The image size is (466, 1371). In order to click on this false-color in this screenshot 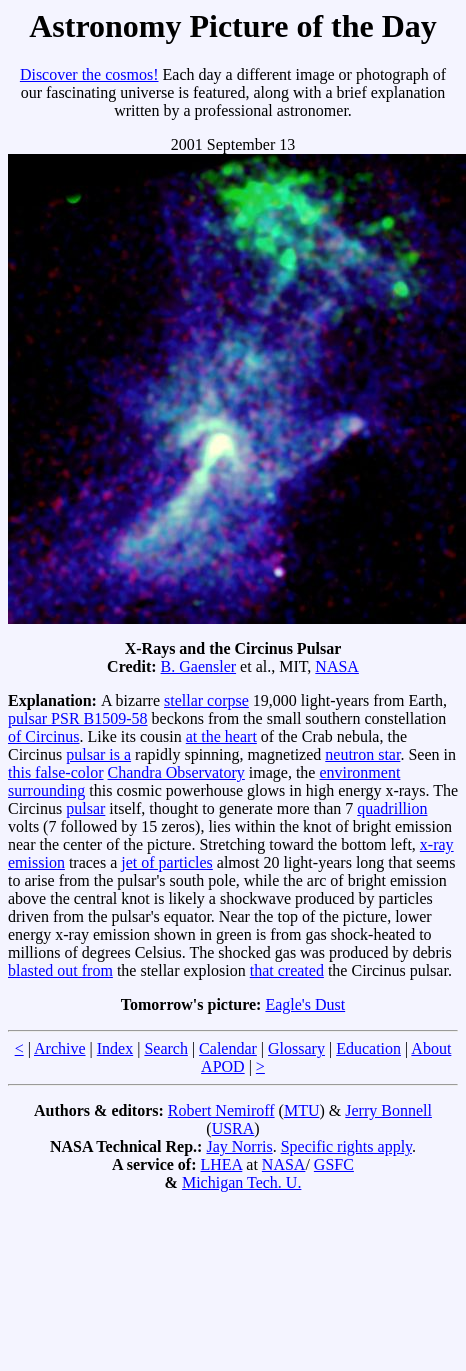, I will do `click(56, 772)`.